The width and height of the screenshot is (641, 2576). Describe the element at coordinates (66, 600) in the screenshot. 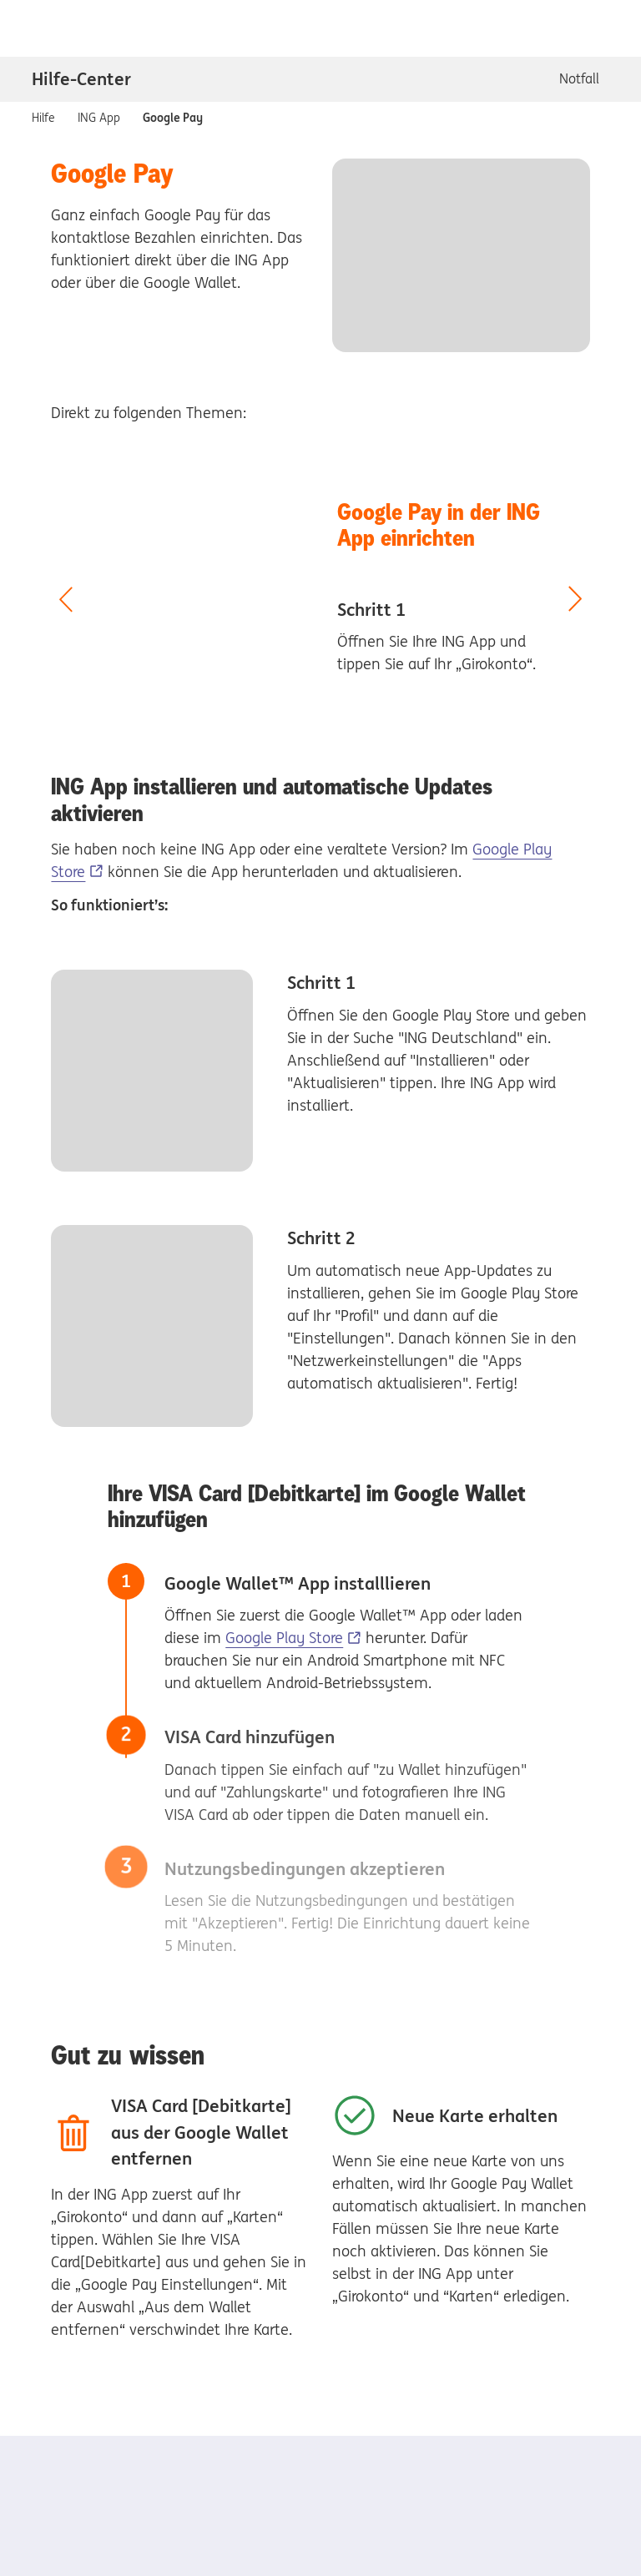

I see `[vorheriger Slide]` at that location.